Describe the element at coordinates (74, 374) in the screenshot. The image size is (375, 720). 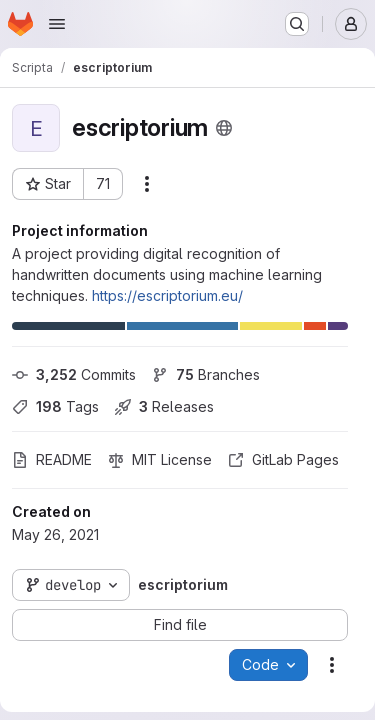
I see `Commits` at that location.